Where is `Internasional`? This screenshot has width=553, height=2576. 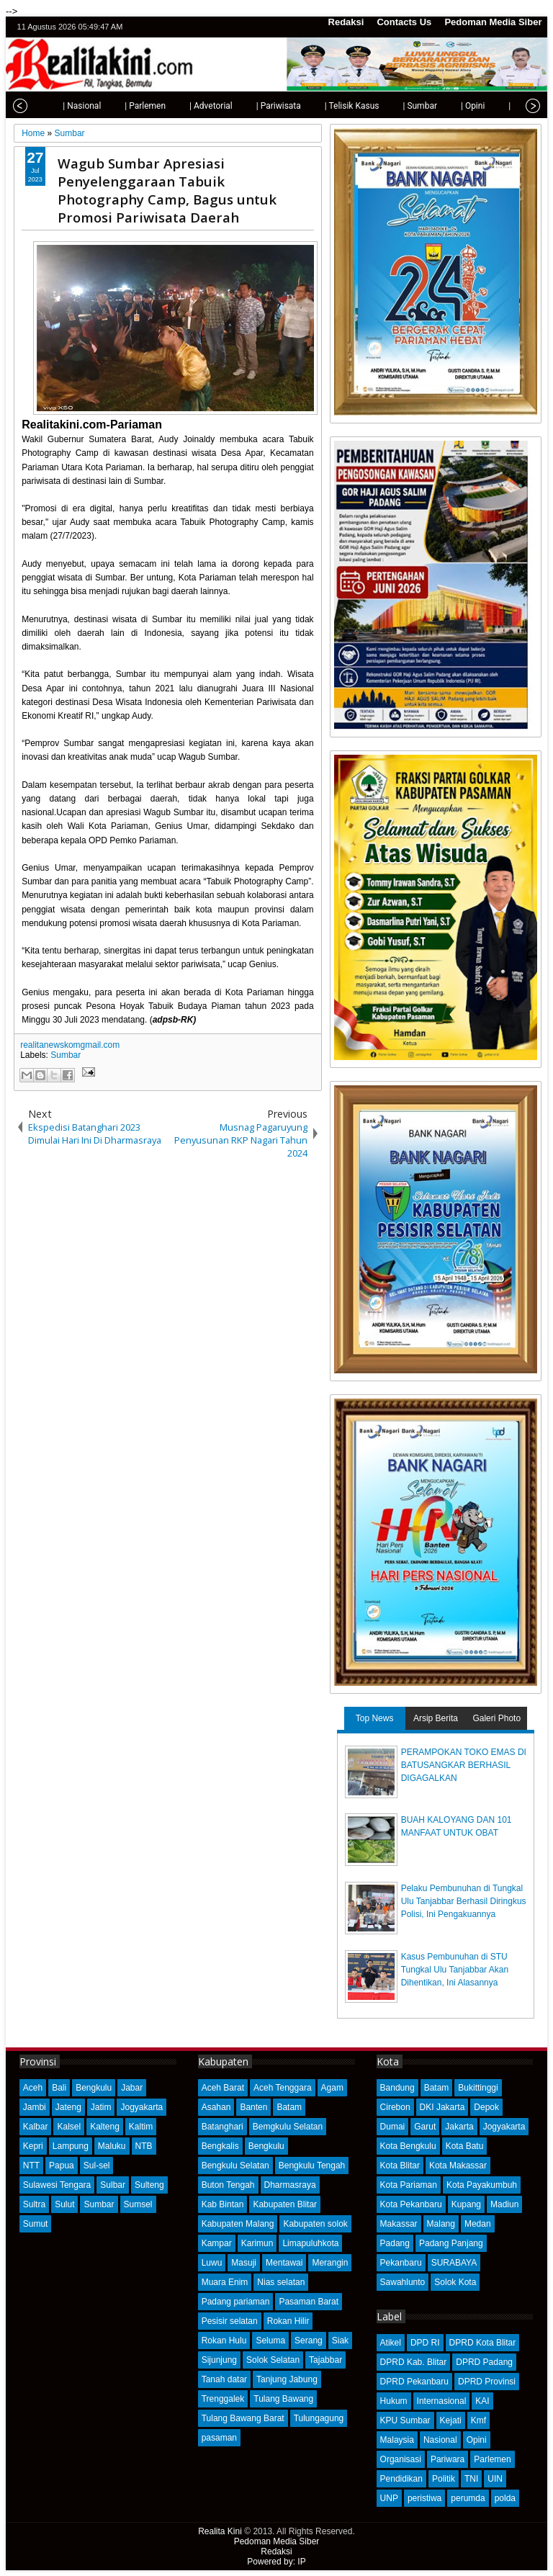
Internasional is located at coordinates (442, 2401).